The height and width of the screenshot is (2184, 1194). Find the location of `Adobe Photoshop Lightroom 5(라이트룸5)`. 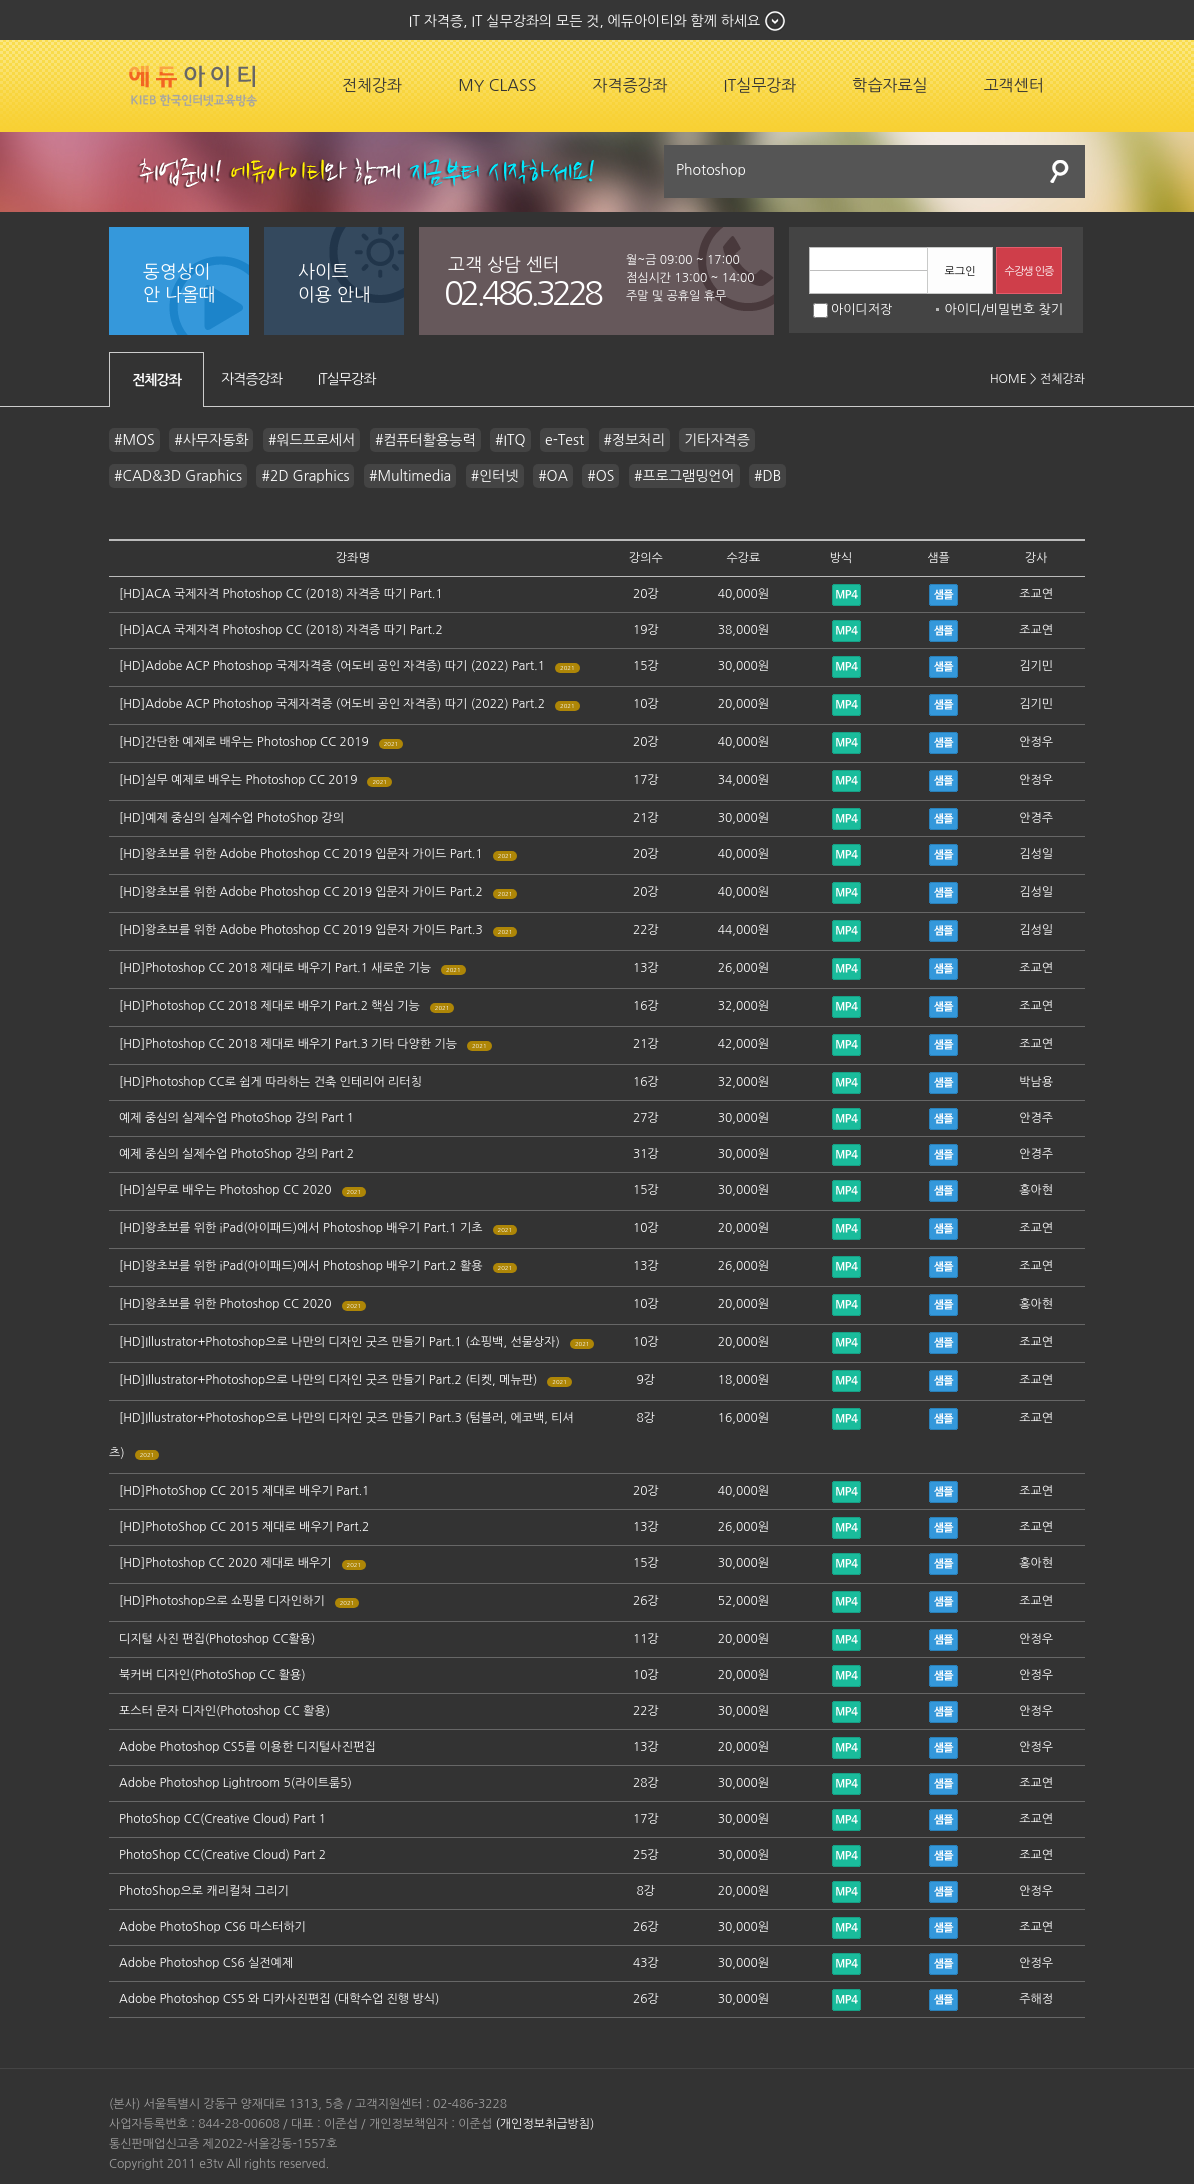

Adobe Photoshop Lightroom 5(라이트룸5) is located at coordinates (235, 1783).